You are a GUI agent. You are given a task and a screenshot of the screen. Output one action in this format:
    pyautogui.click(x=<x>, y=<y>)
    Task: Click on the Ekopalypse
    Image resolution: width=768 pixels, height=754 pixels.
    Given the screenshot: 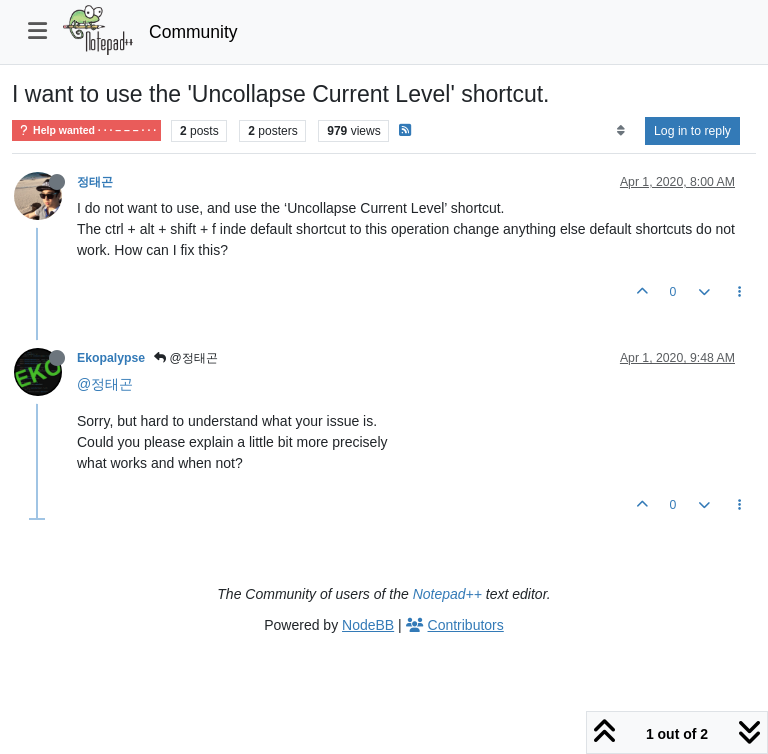 What is the action you would take?
    pyautogui.click(x=111, y=358)
    